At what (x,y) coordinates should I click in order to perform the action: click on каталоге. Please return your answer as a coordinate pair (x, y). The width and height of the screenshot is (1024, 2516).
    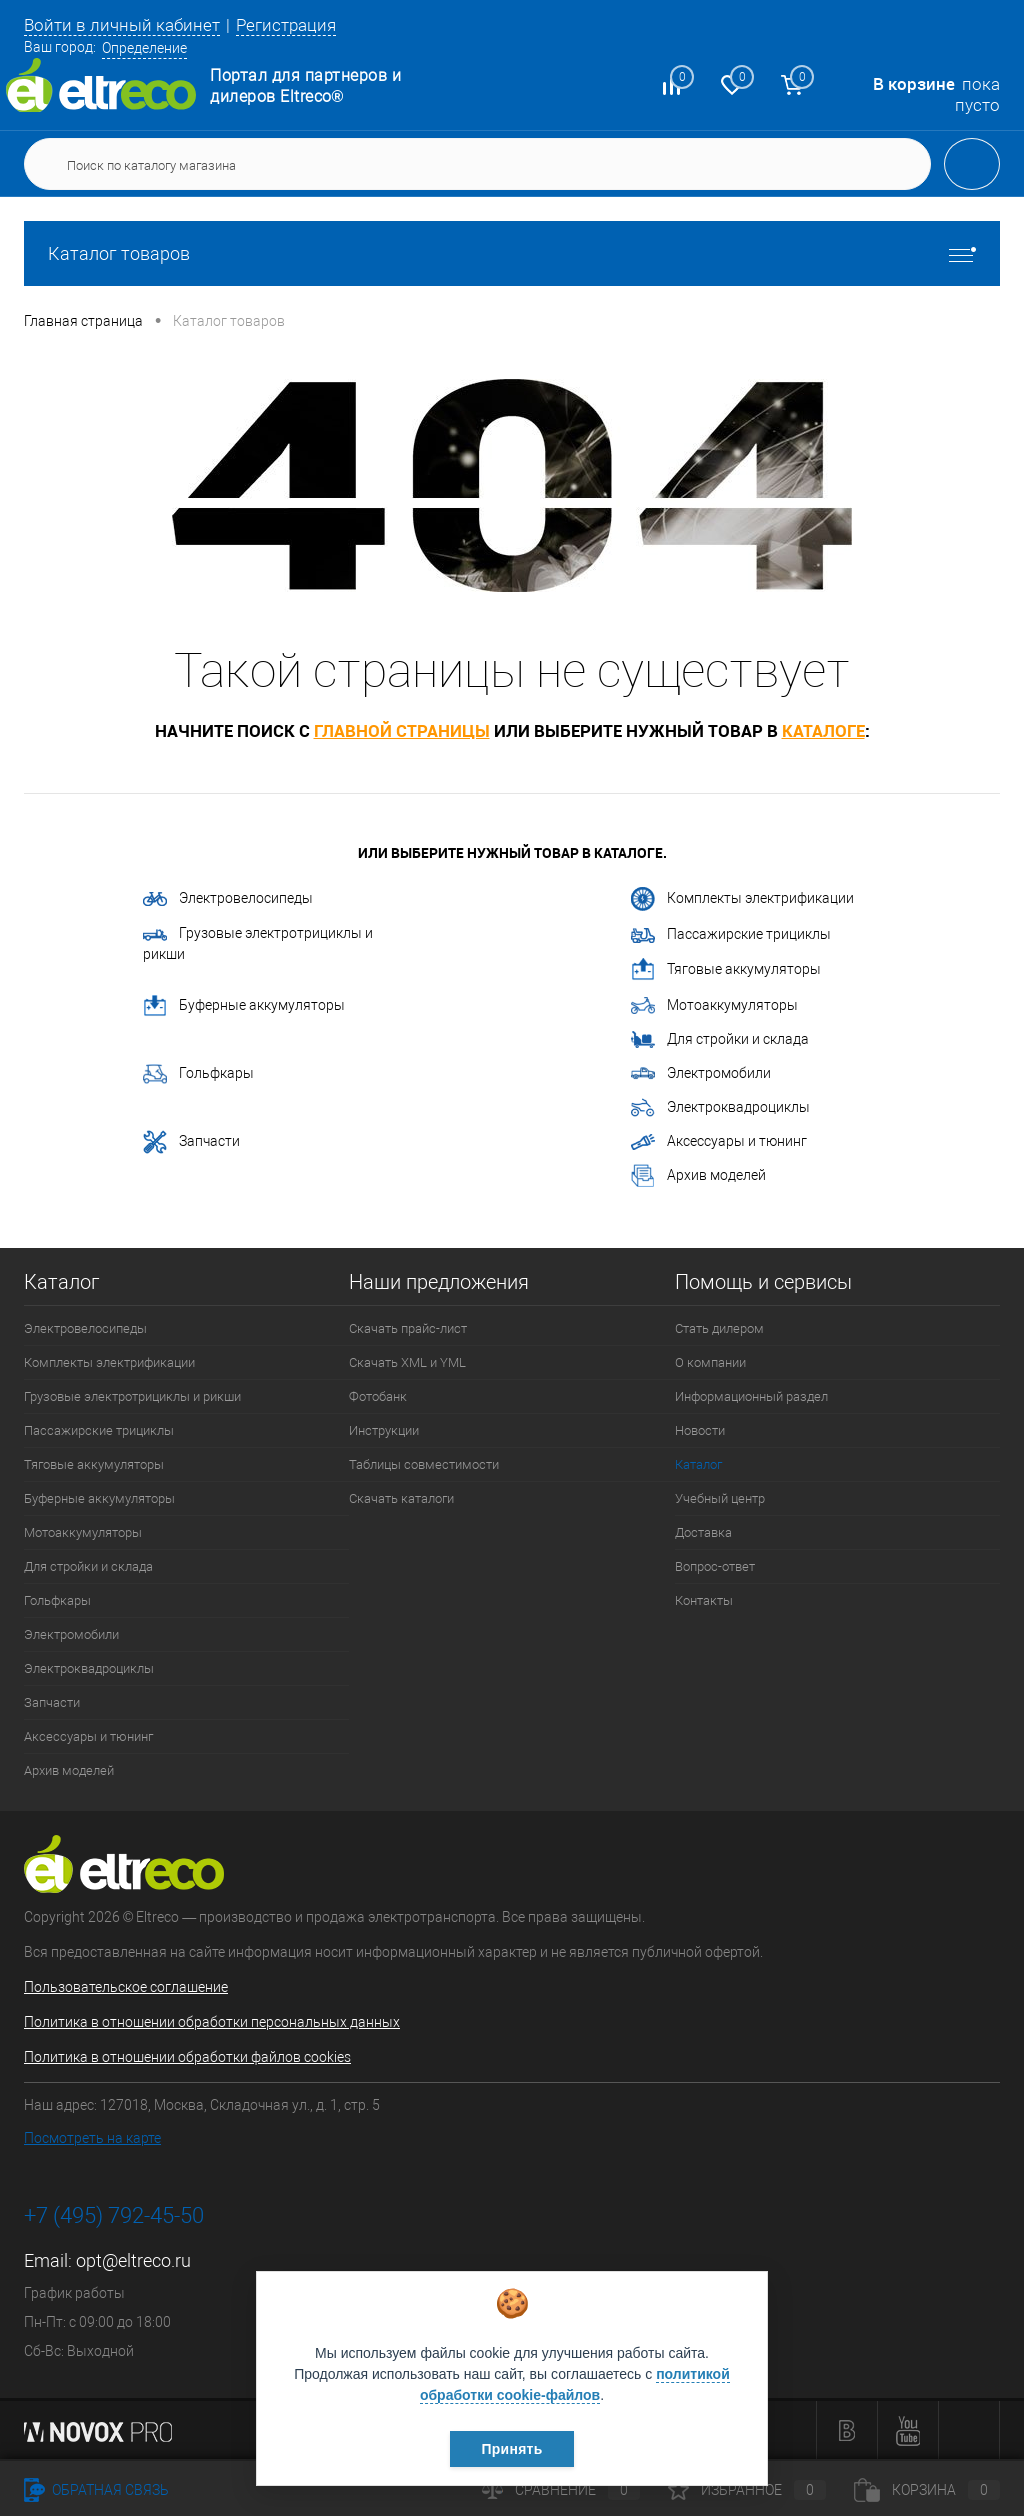
    Looking at the image, I should click on (823, 730).